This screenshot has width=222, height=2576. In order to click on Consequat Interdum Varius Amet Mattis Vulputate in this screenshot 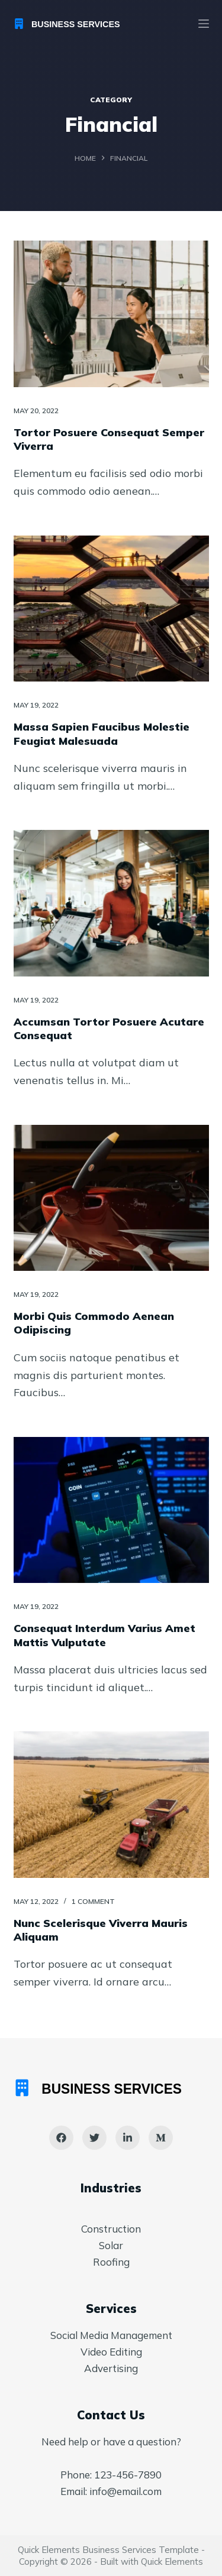, I will do `click(104, 1635)`.